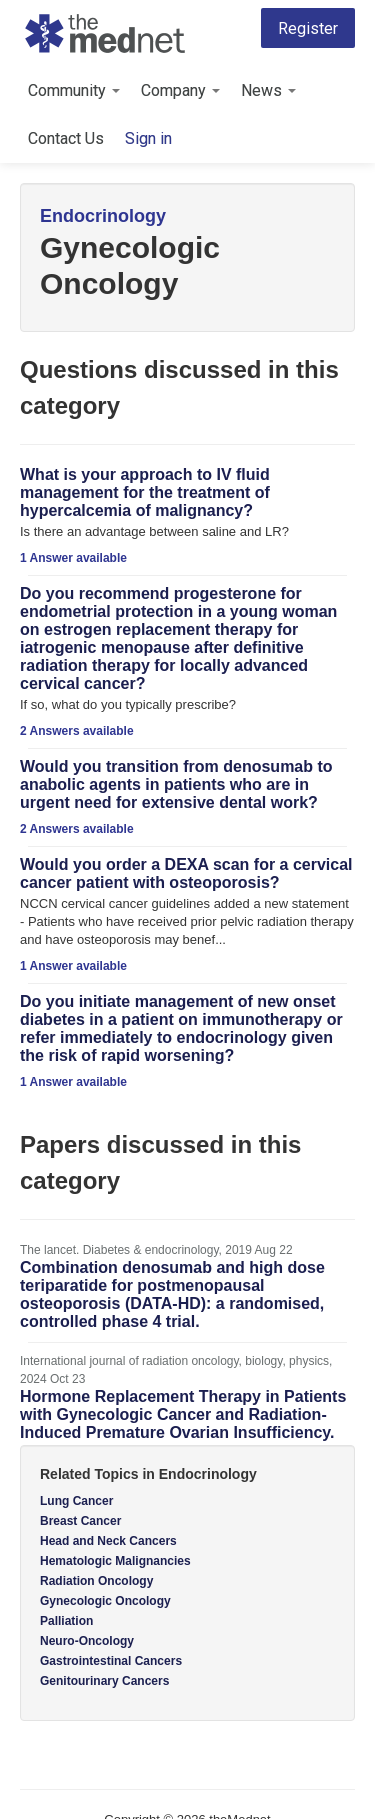 Image resolution: width=375 pixels, height=1819 pixels. Describe the element at coordinates (148, 138) in the screenshot. I see `Sign in` at that location.